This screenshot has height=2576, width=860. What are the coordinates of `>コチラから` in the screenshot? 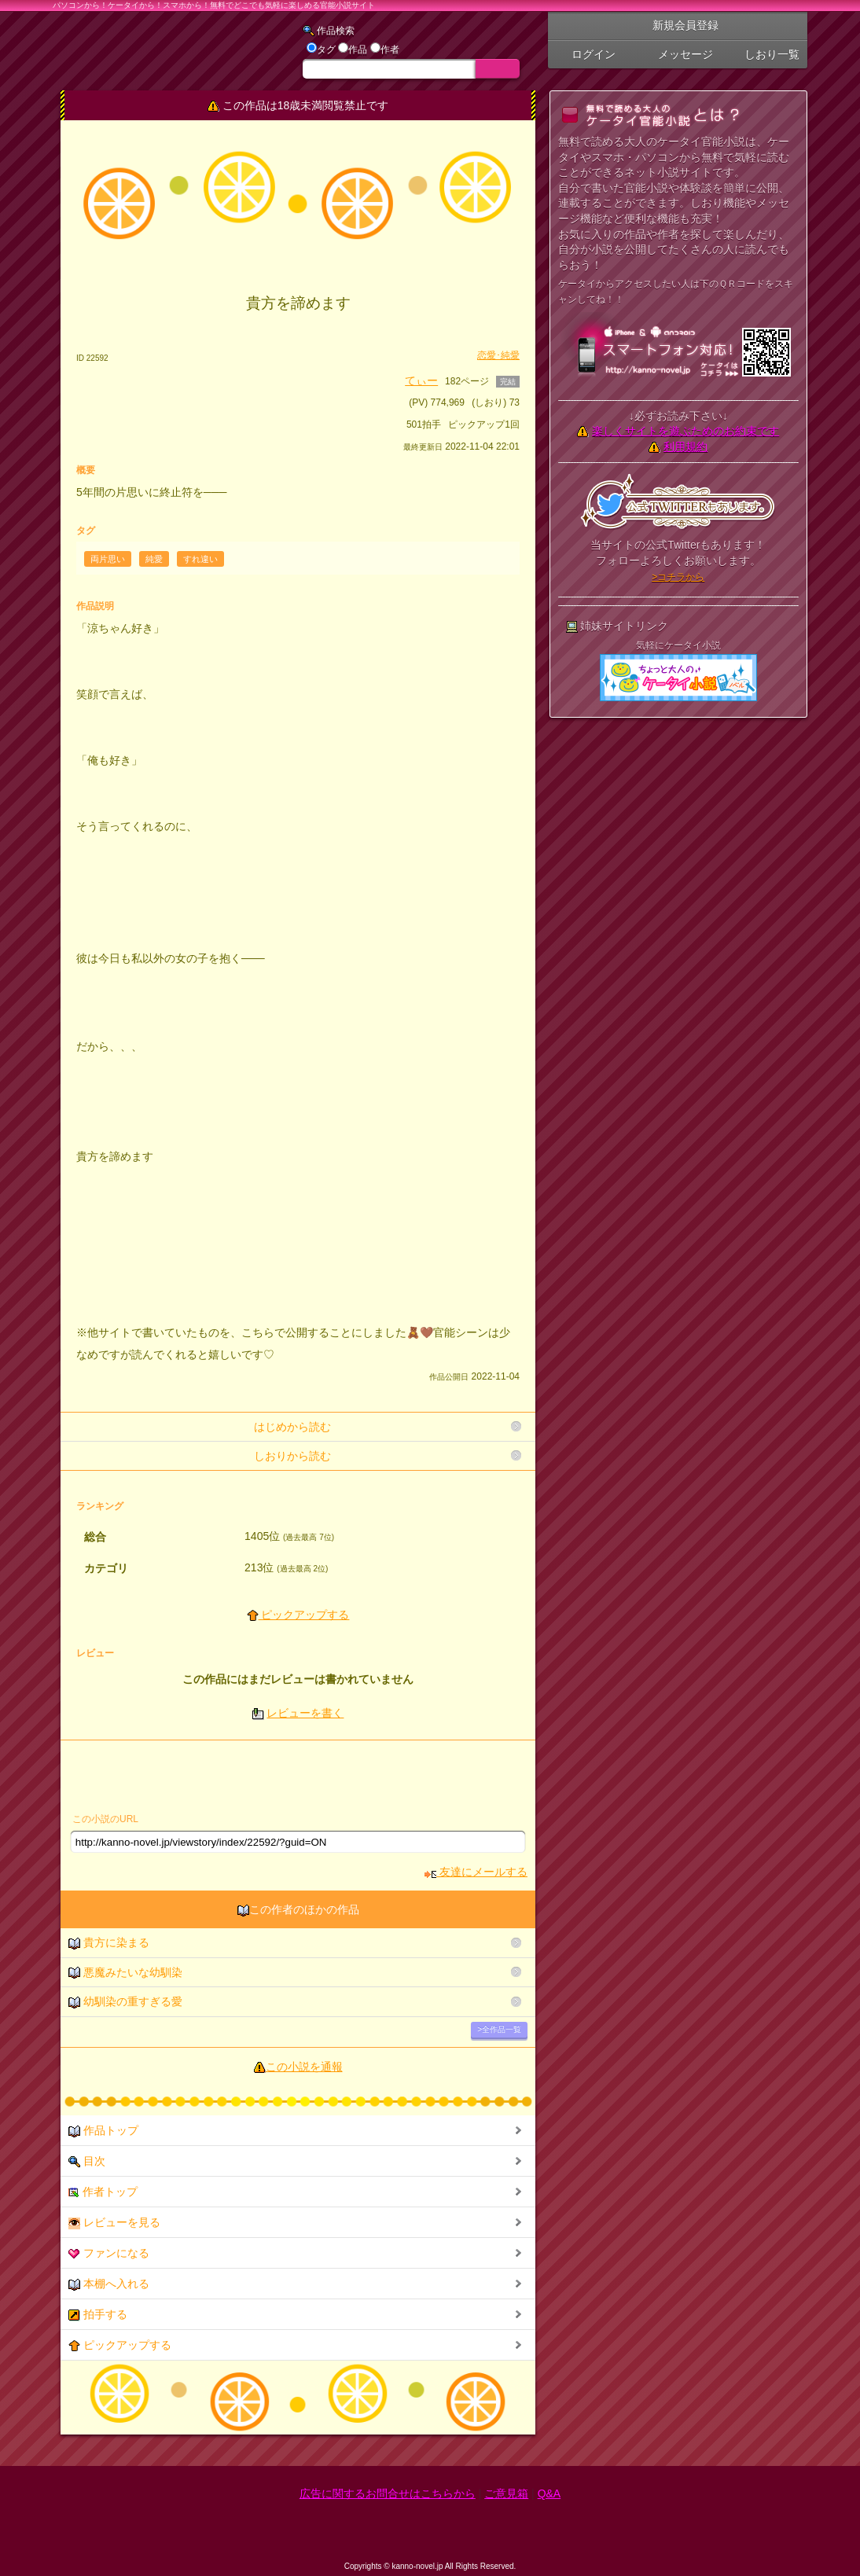 It's located at (678, 576).